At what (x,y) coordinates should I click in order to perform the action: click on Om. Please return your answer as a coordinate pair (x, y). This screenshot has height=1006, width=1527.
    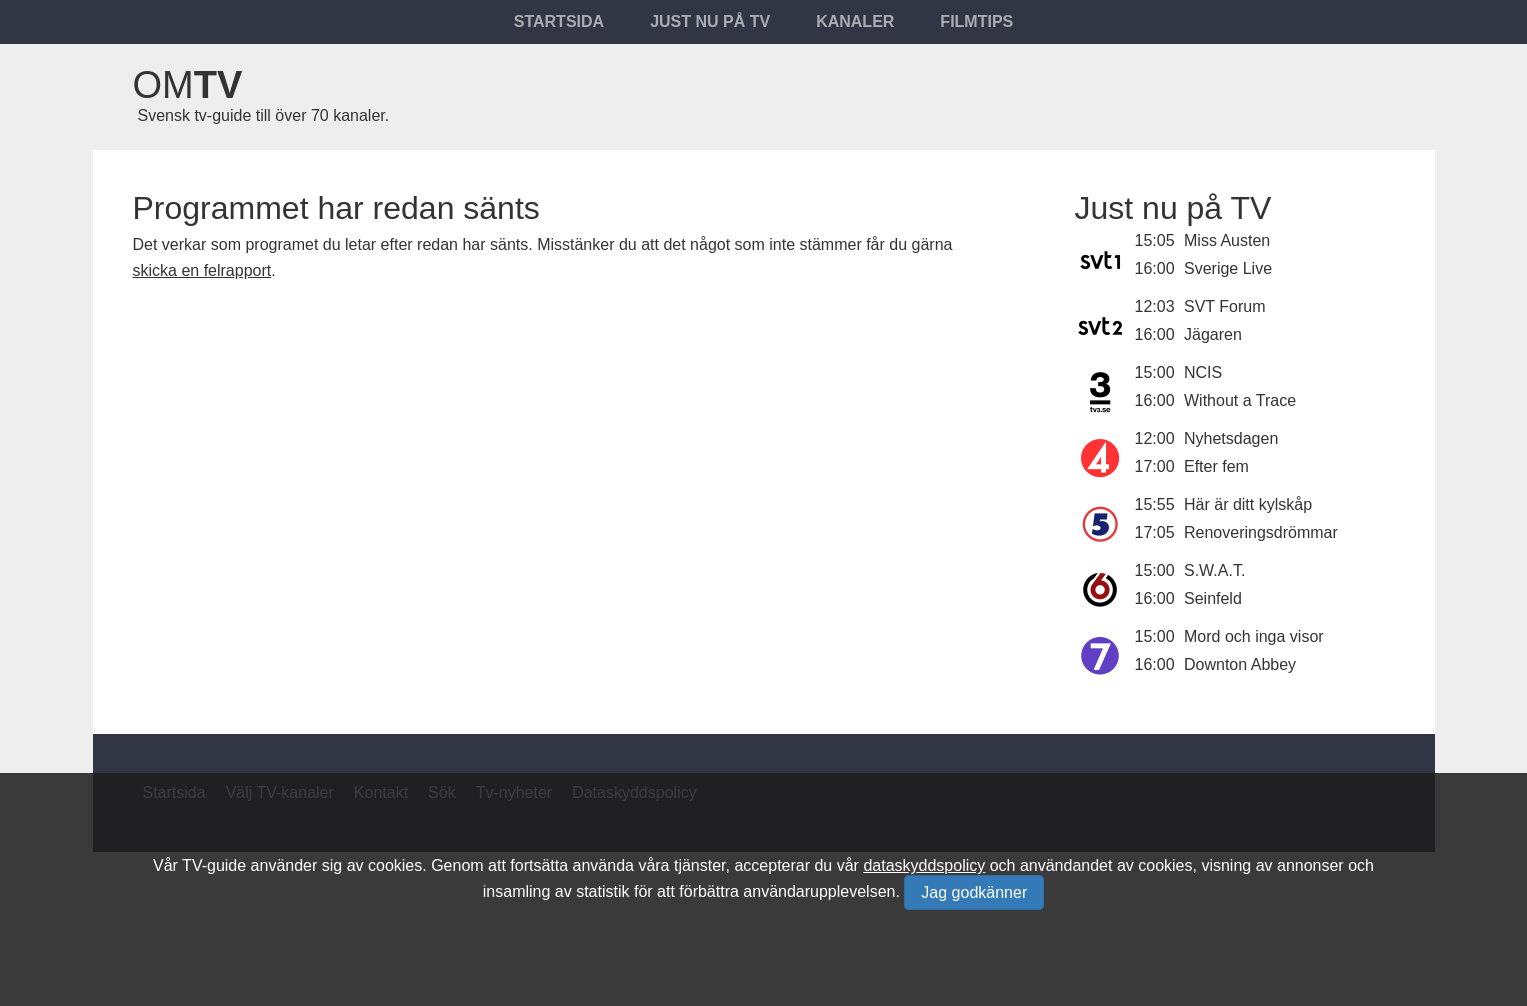
    Looking at the image, I should click on (188, 85).